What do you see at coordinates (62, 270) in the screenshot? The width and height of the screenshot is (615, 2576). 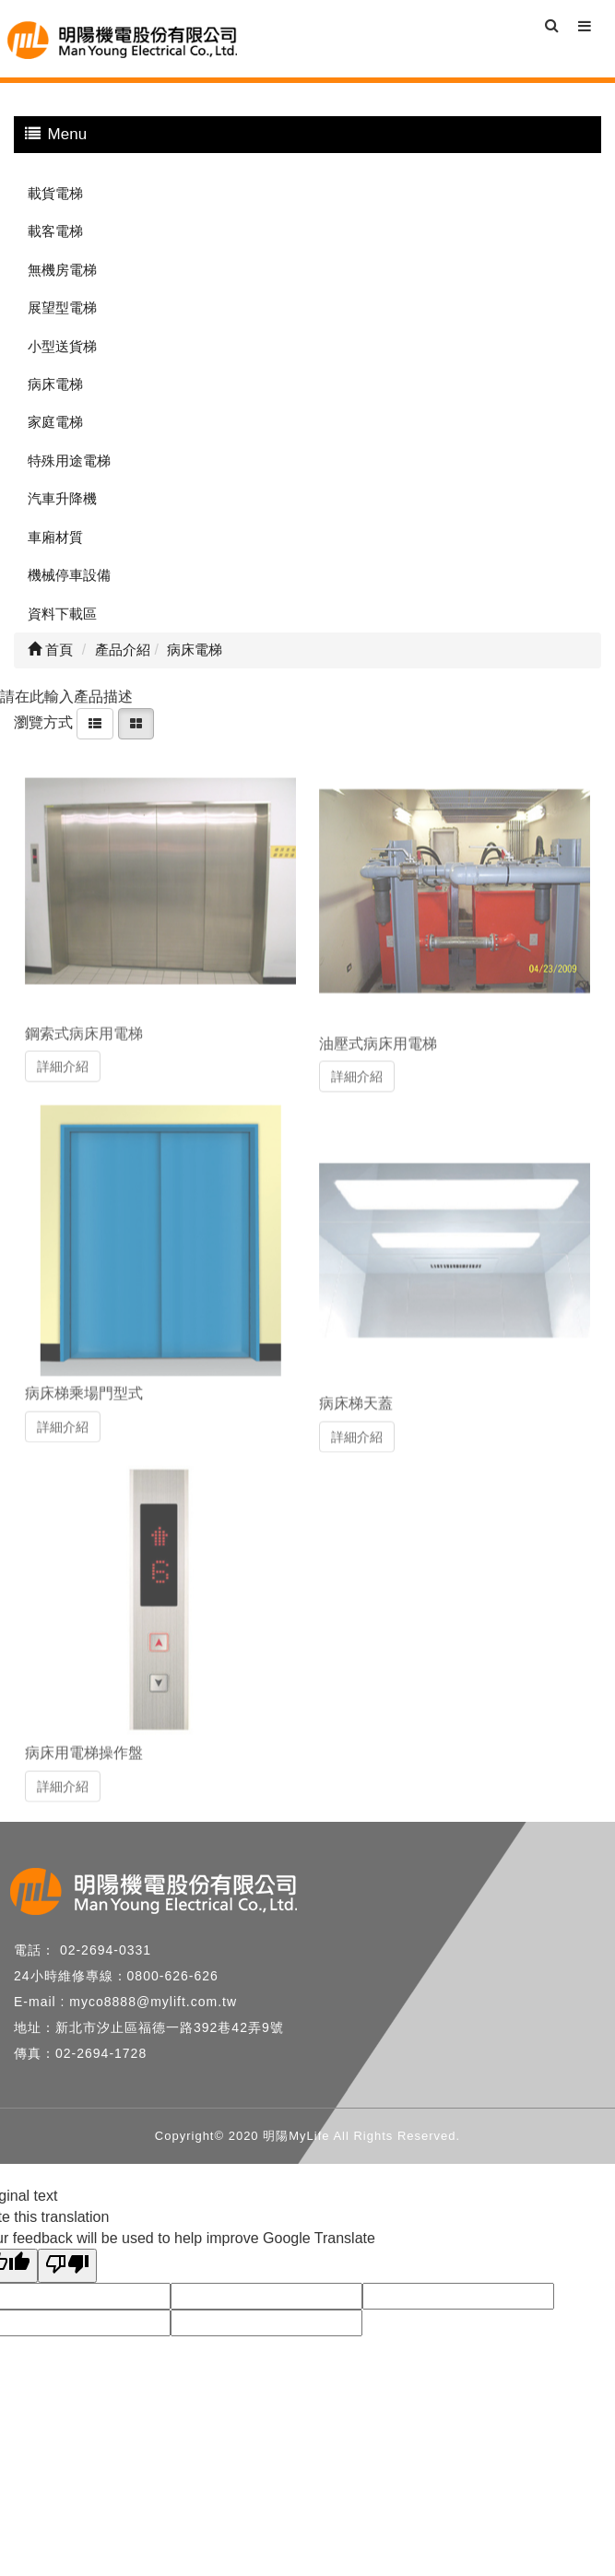 I see `無機房電梯` at bounding box center [62, 270].